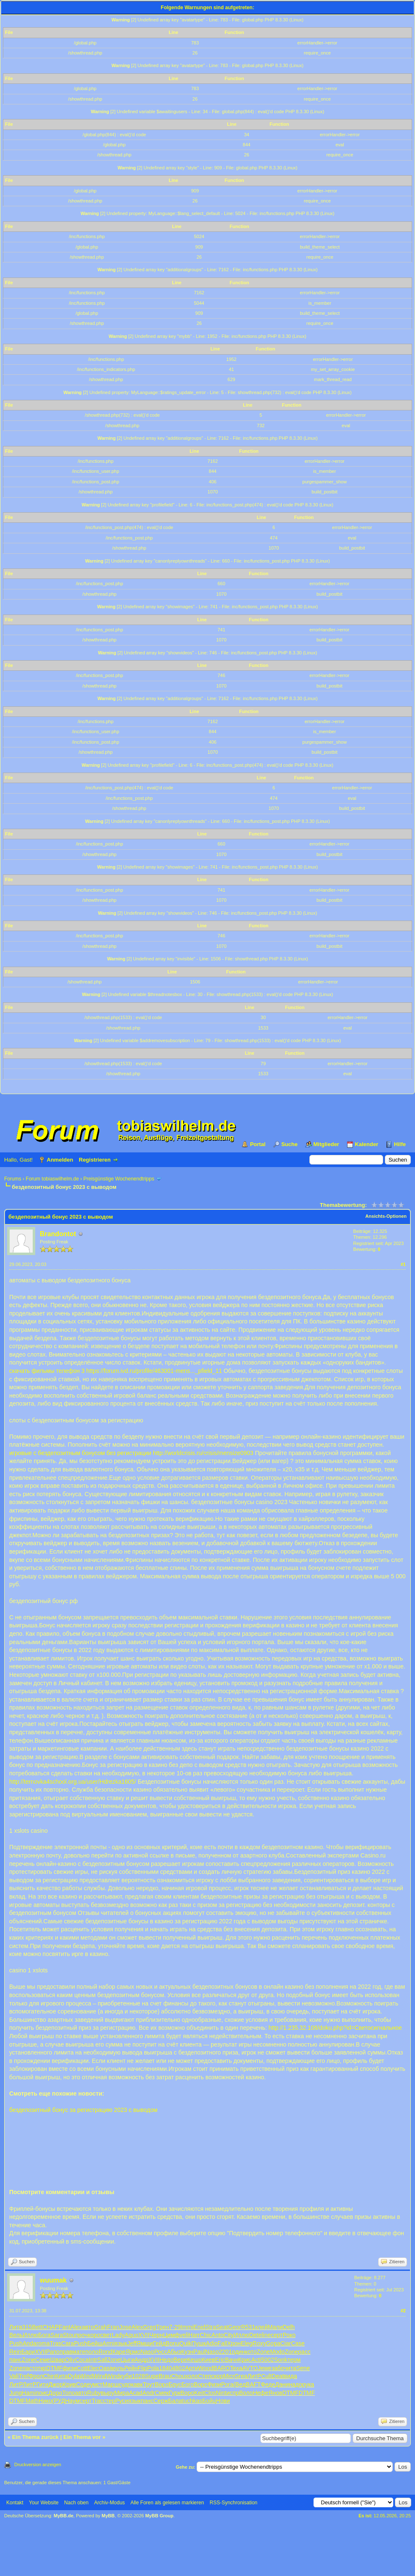 This screenshot has width=415, height=2576. What do you see at coordinates (78, 2351) in the screenshot?
I see `мате` at bounding box center [78, 2351].